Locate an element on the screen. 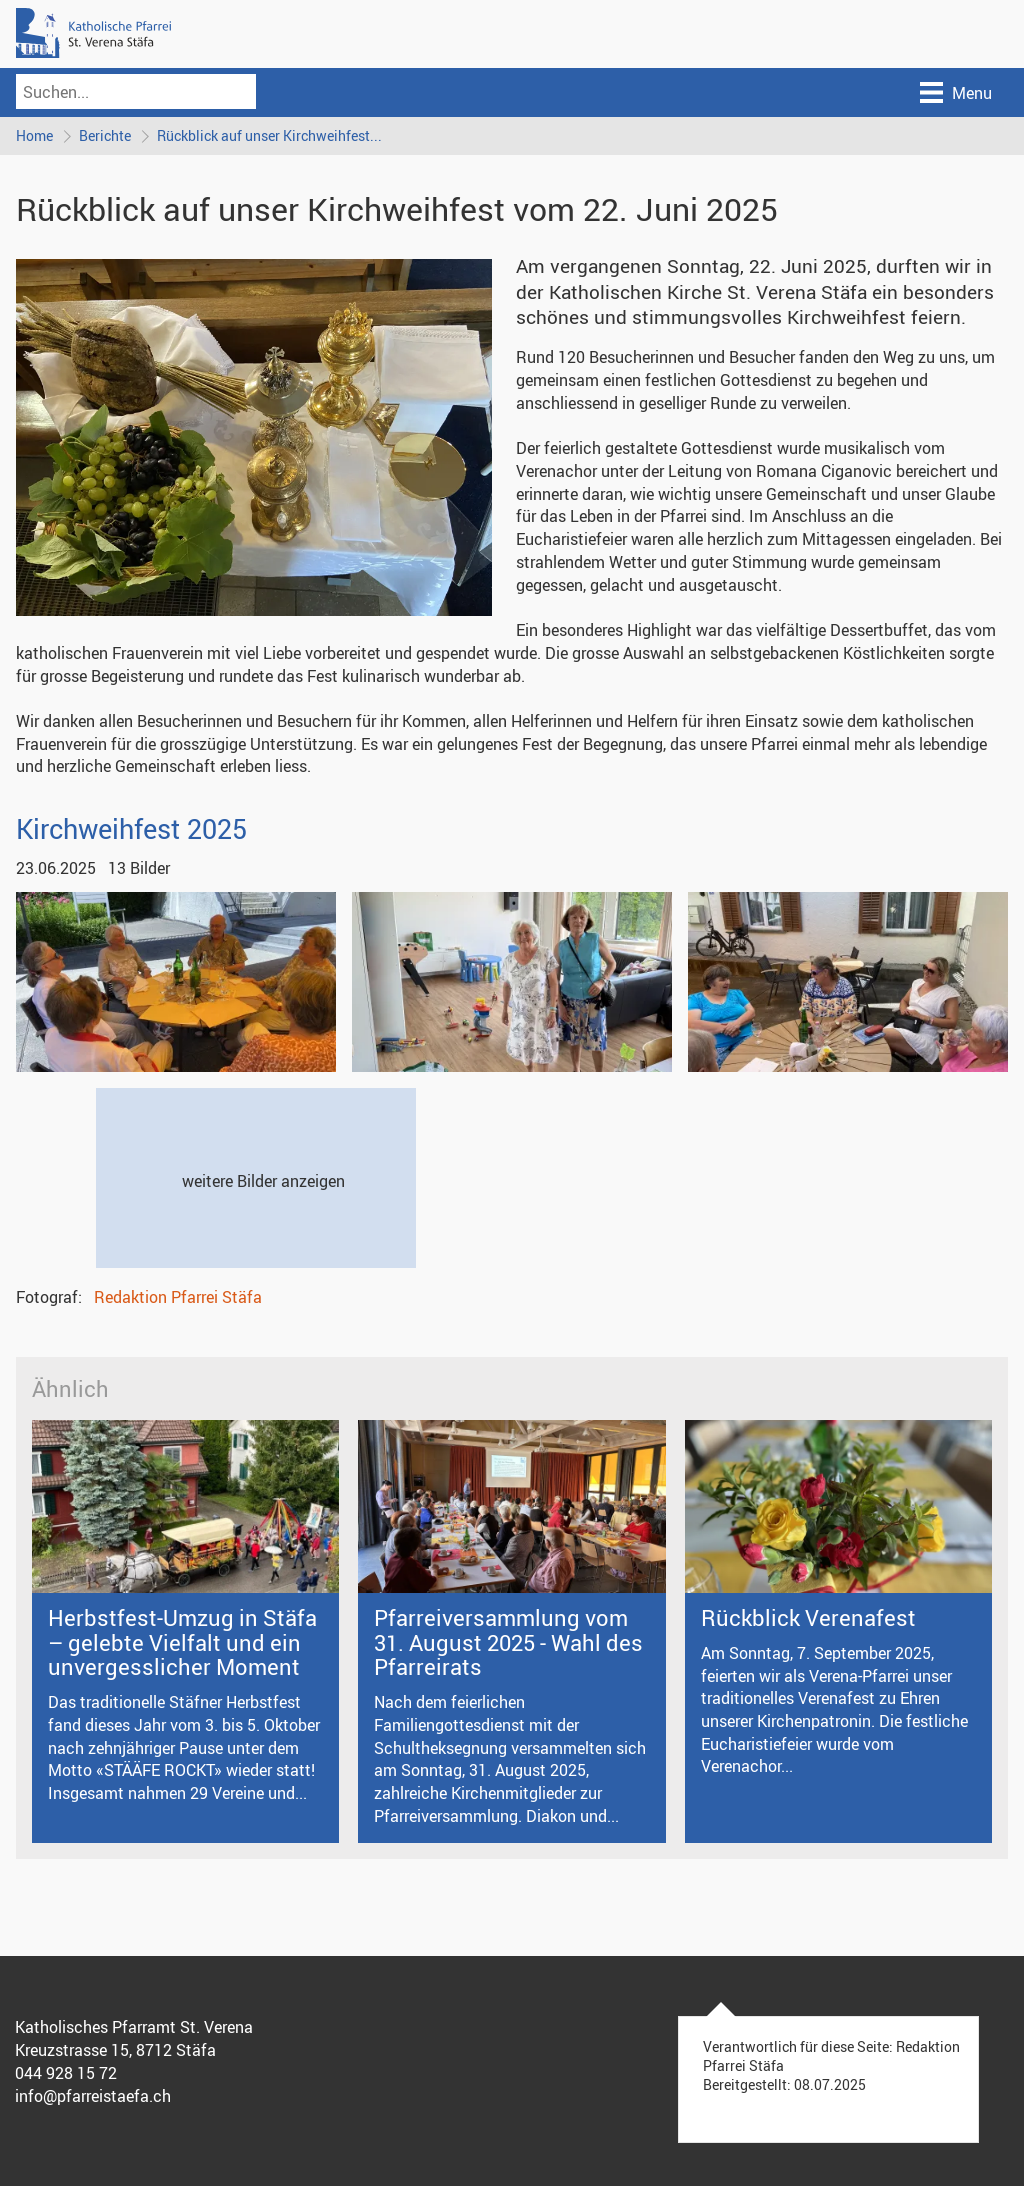  Rückblick auf unser Kirchweihfest... is located at coordinates (269, 135).